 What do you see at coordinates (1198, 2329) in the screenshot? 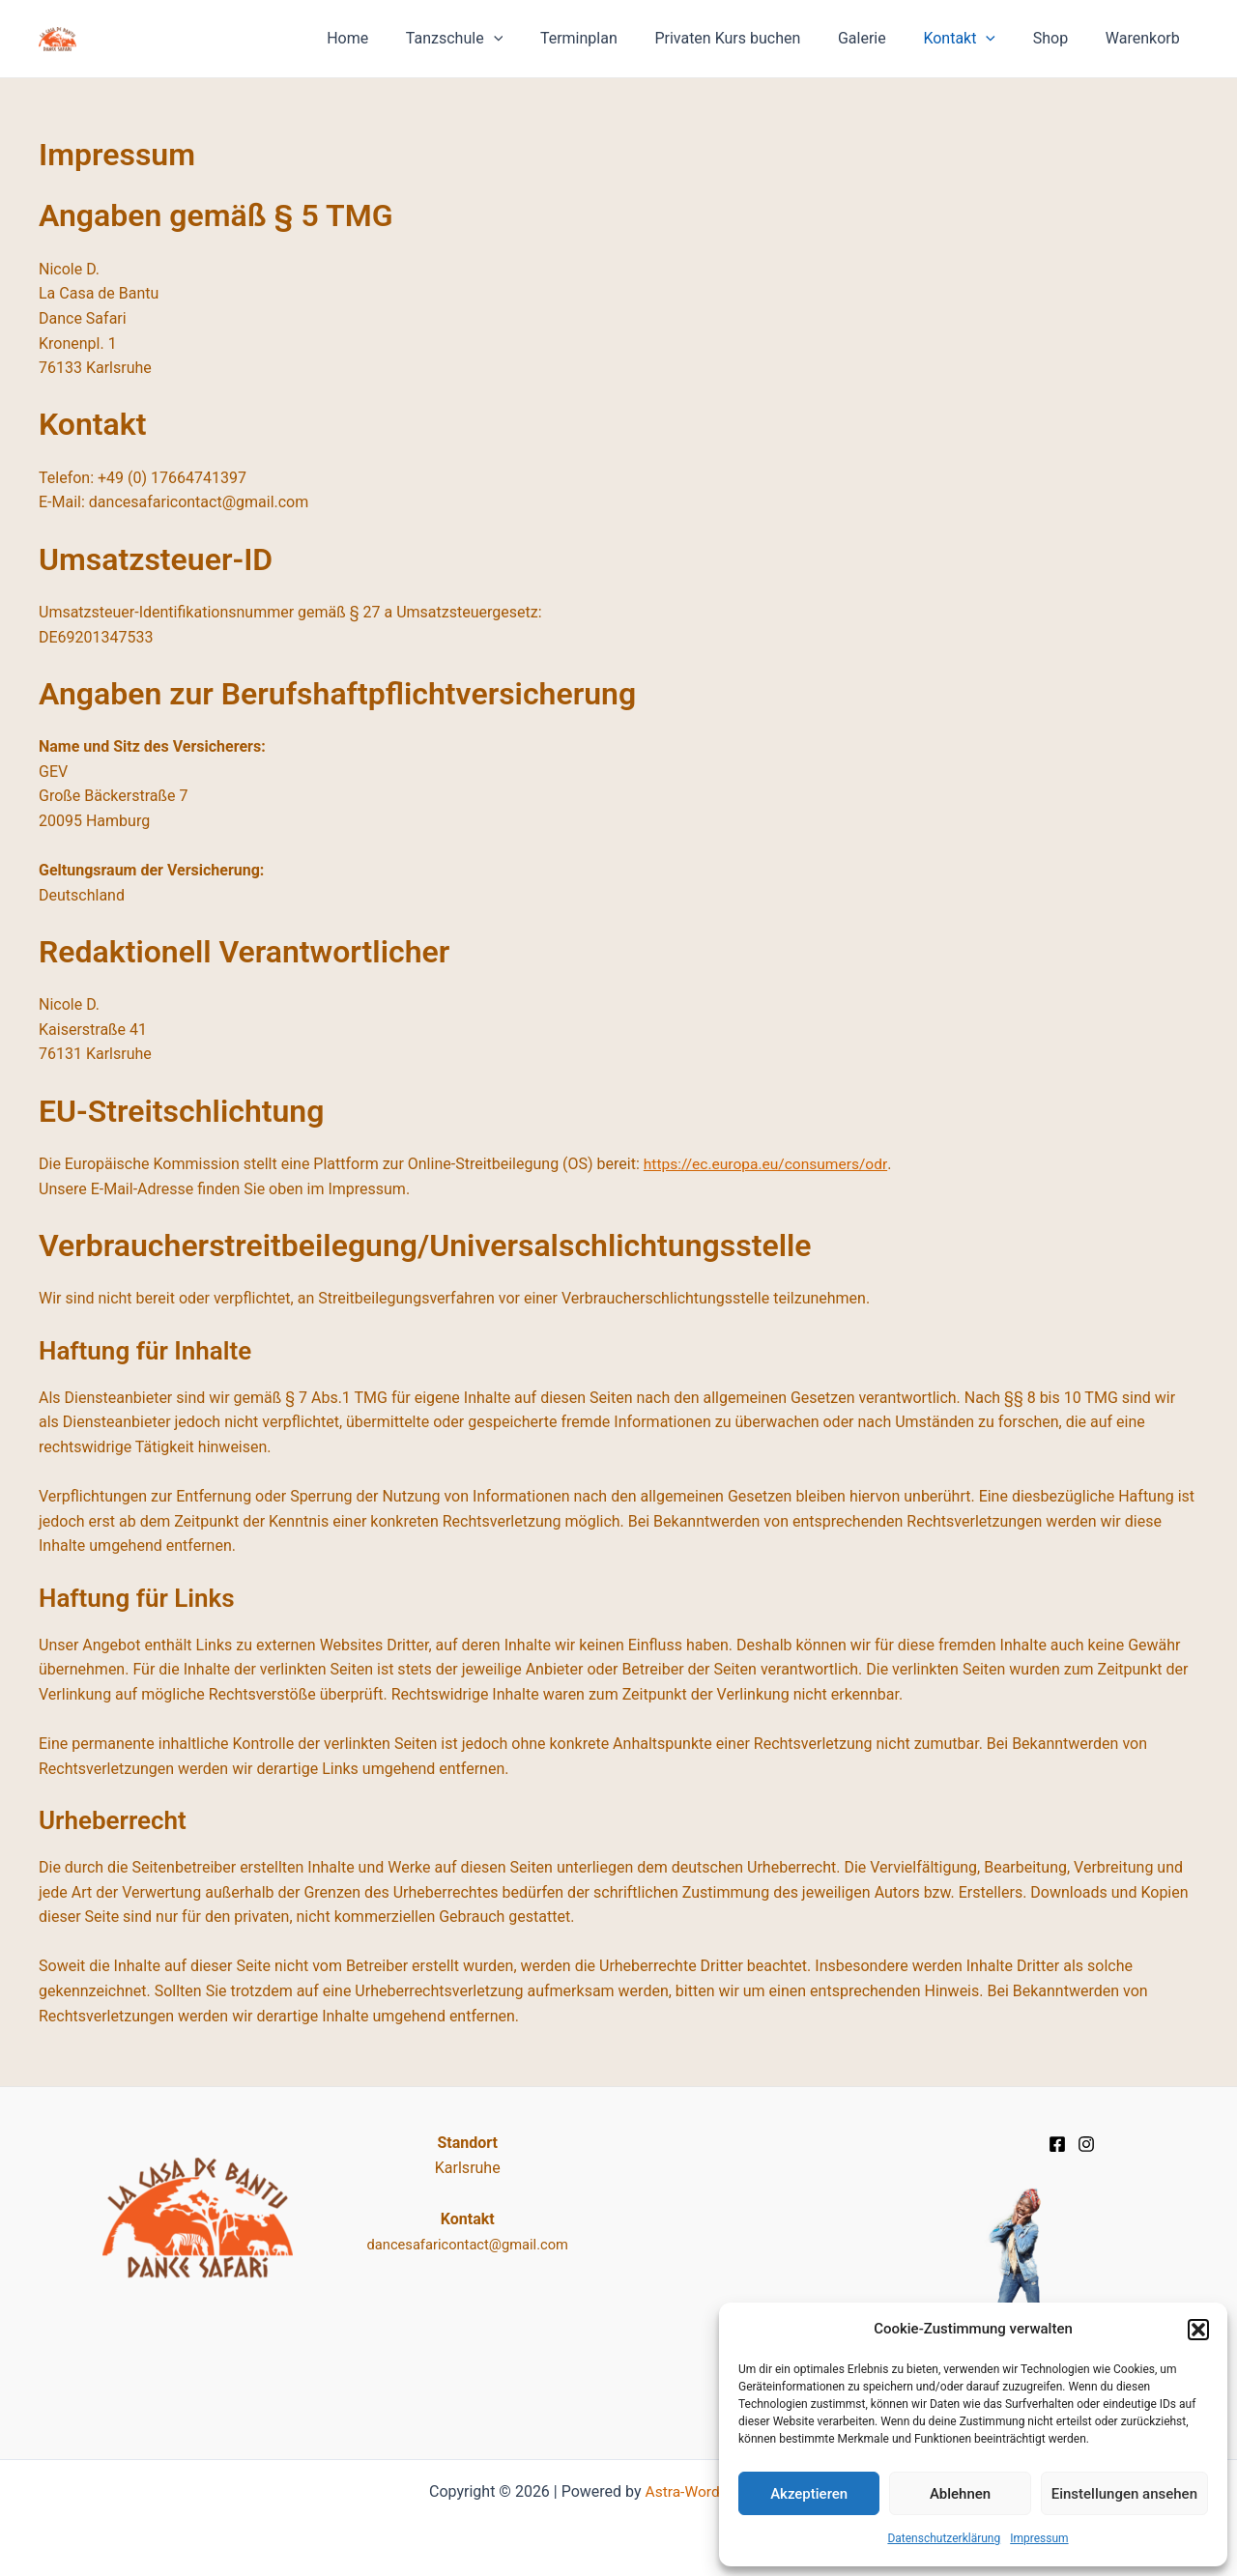
I see `[button]` at bounding box center [1198, 2329].